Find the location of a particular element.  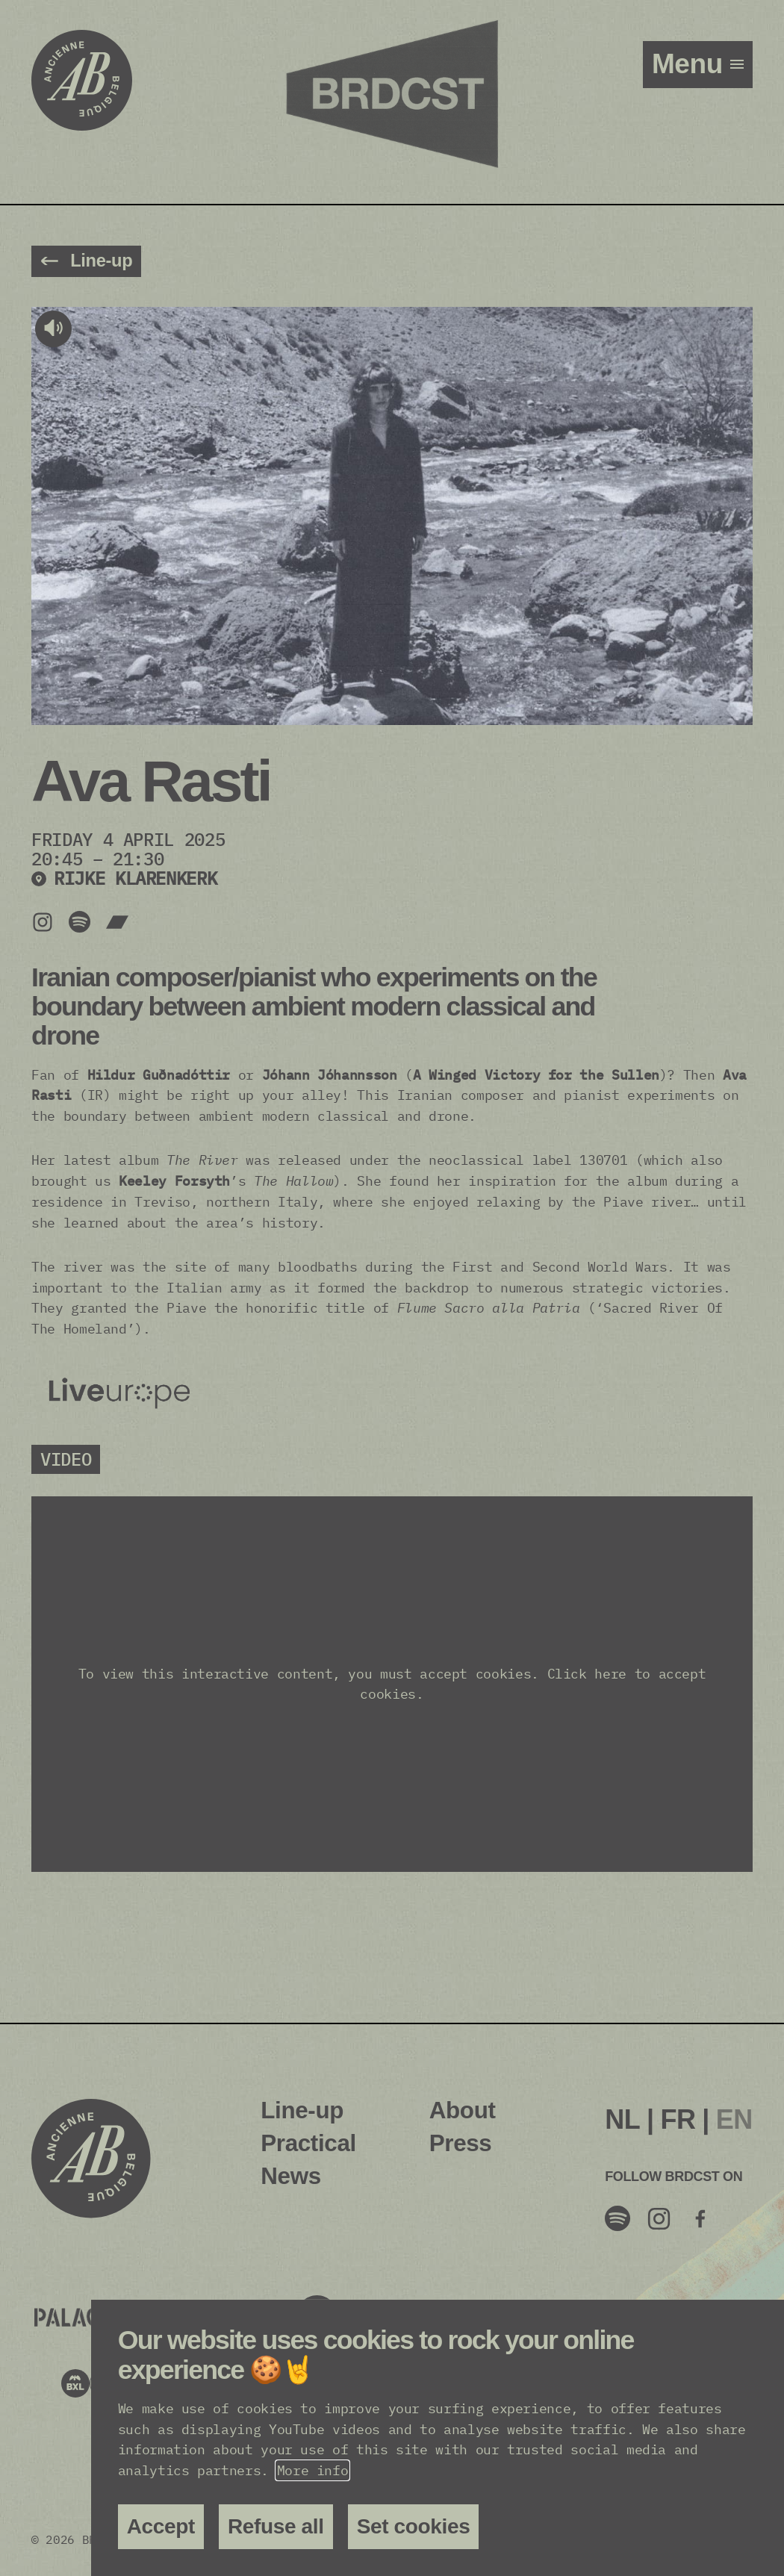

News is located at coordinates (291, 2176).